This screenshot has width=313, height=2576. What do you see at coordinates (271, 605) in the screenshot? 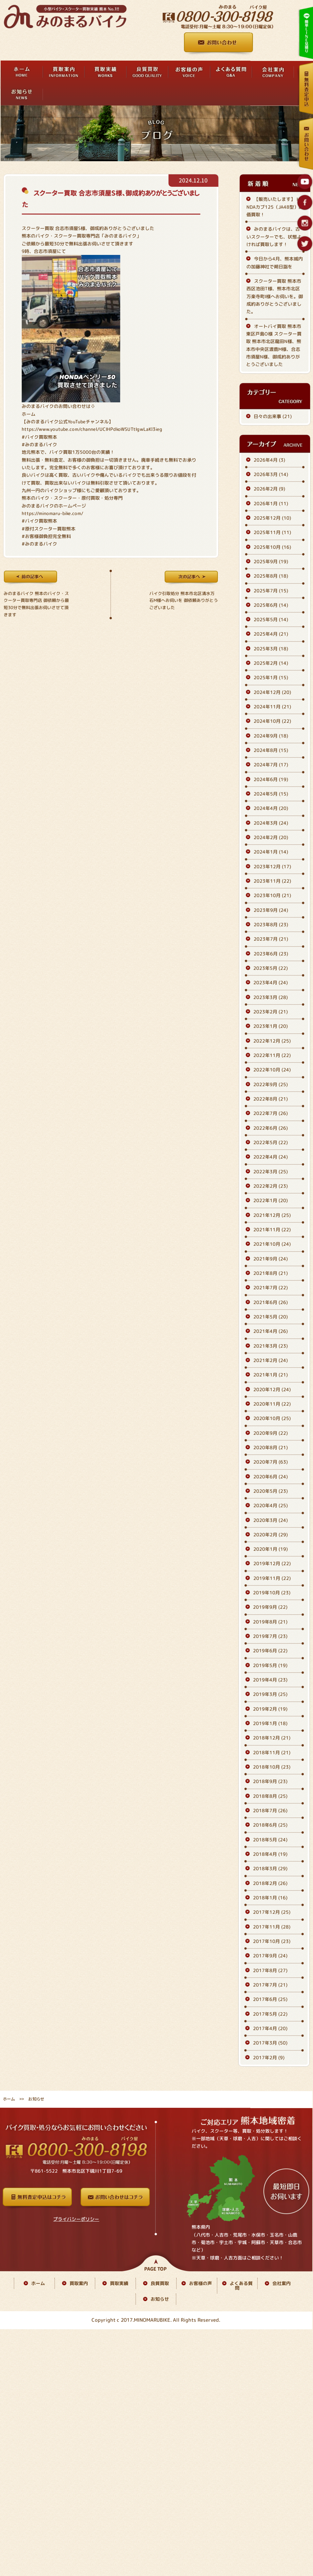
I see `2025年6月` at bounding box center [271, 605].